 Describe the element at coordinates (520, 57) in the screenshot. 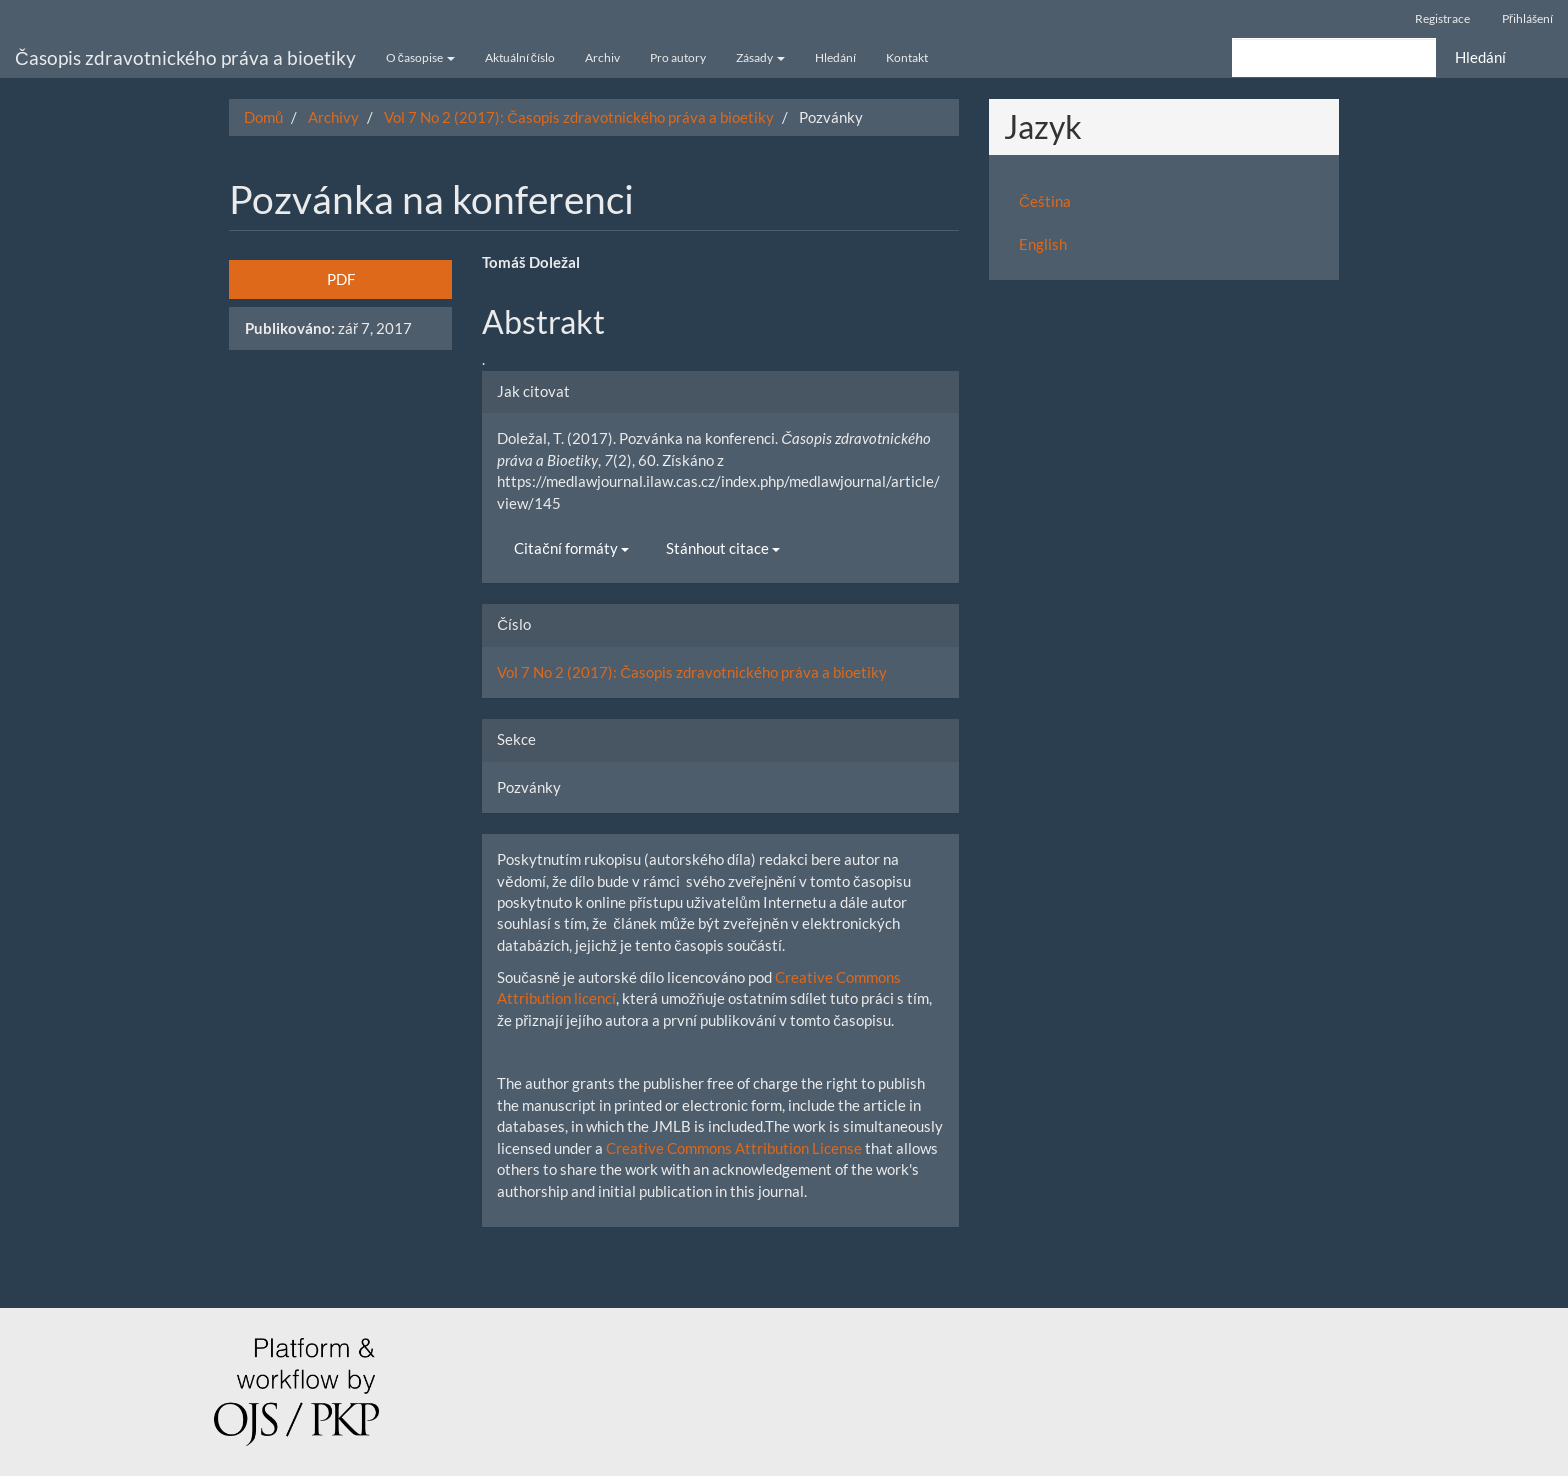

I see `Aktuální číslo` at that location.